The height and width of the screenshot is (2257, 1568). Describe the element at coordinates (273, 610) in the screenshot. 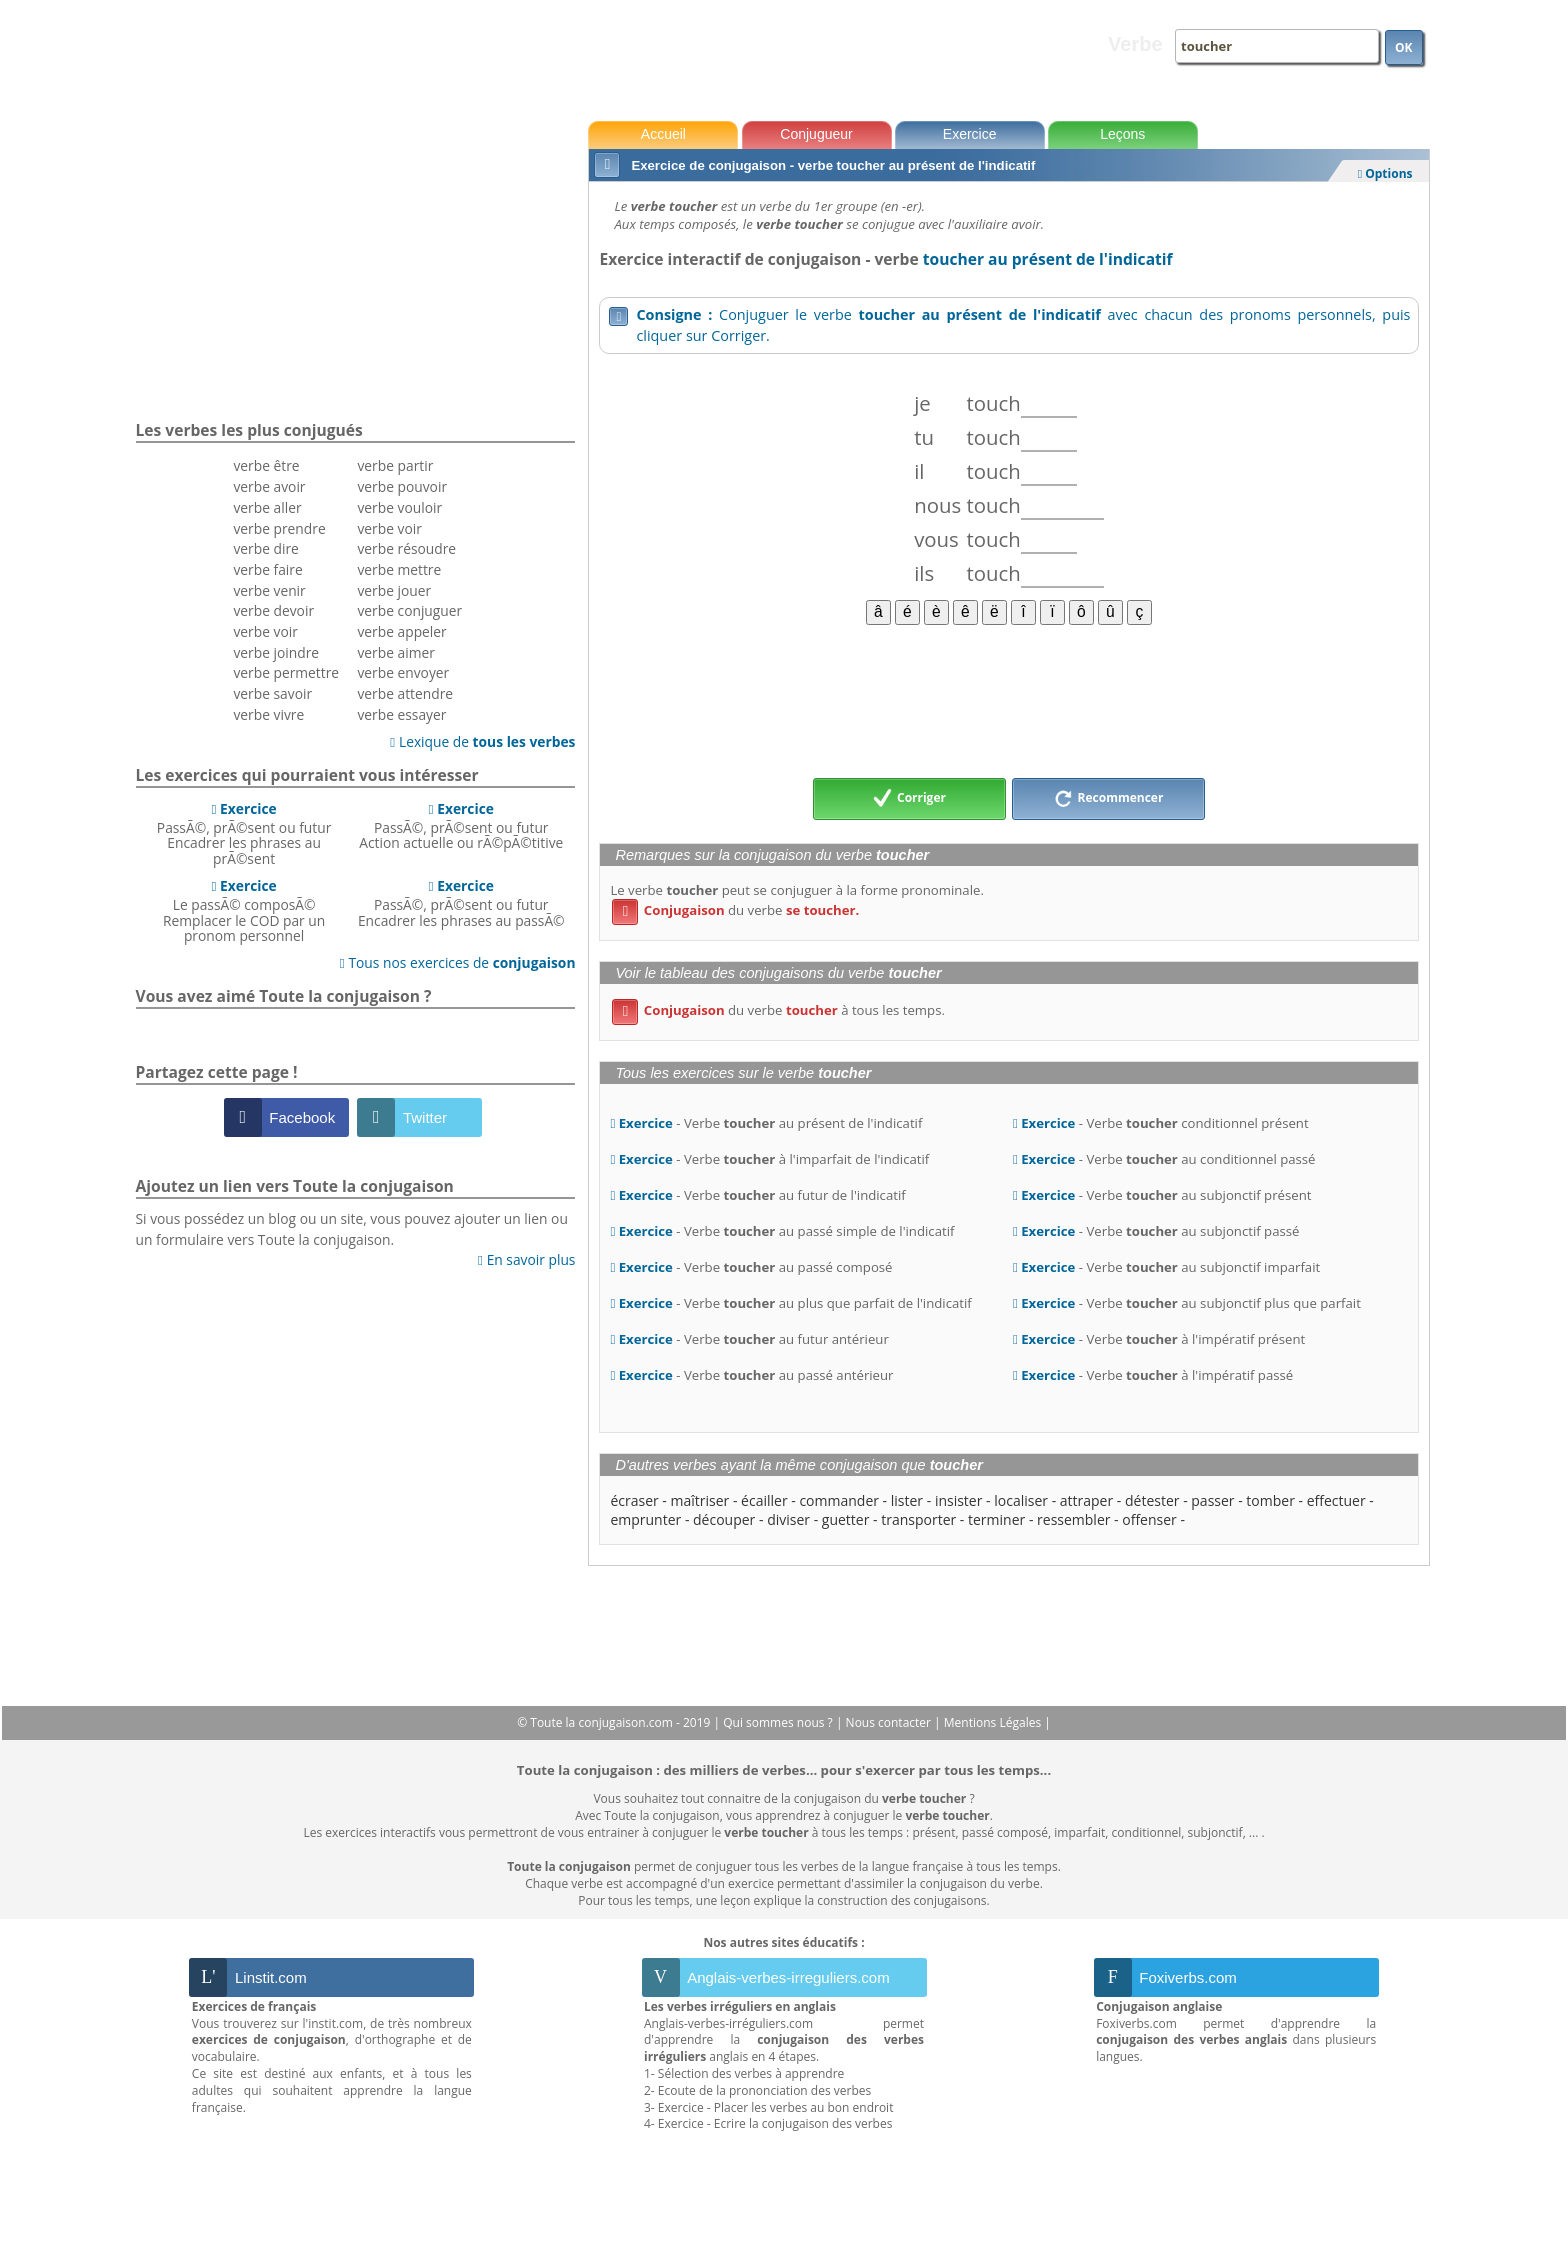

I see `verbe devoir` at that location.